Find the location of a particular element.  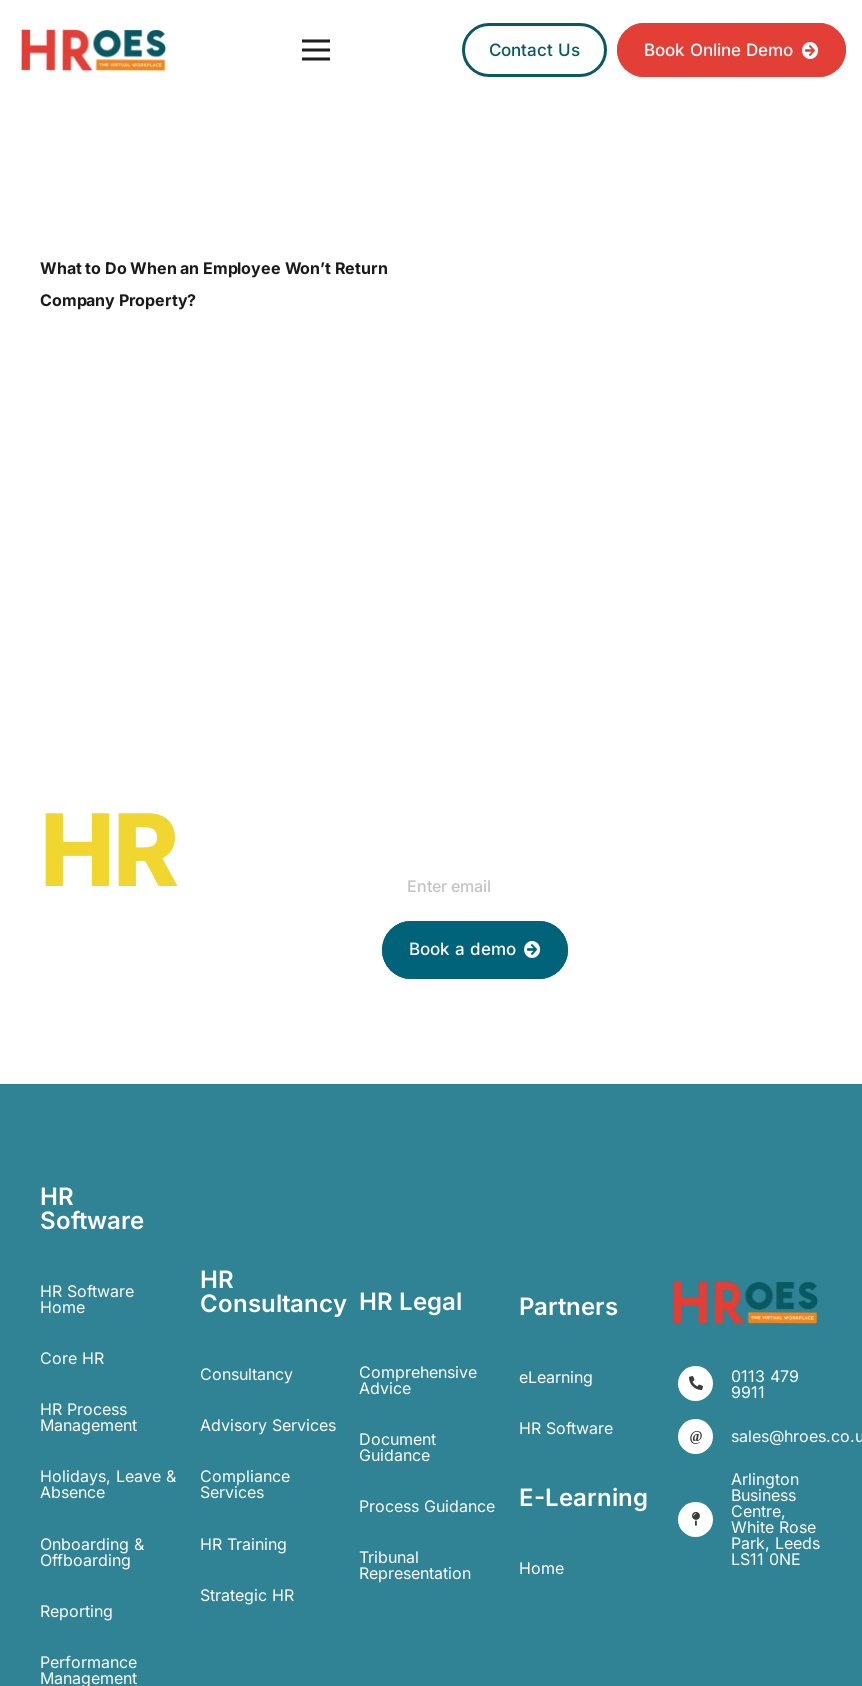

Home is located at coordinates (541, 1568).